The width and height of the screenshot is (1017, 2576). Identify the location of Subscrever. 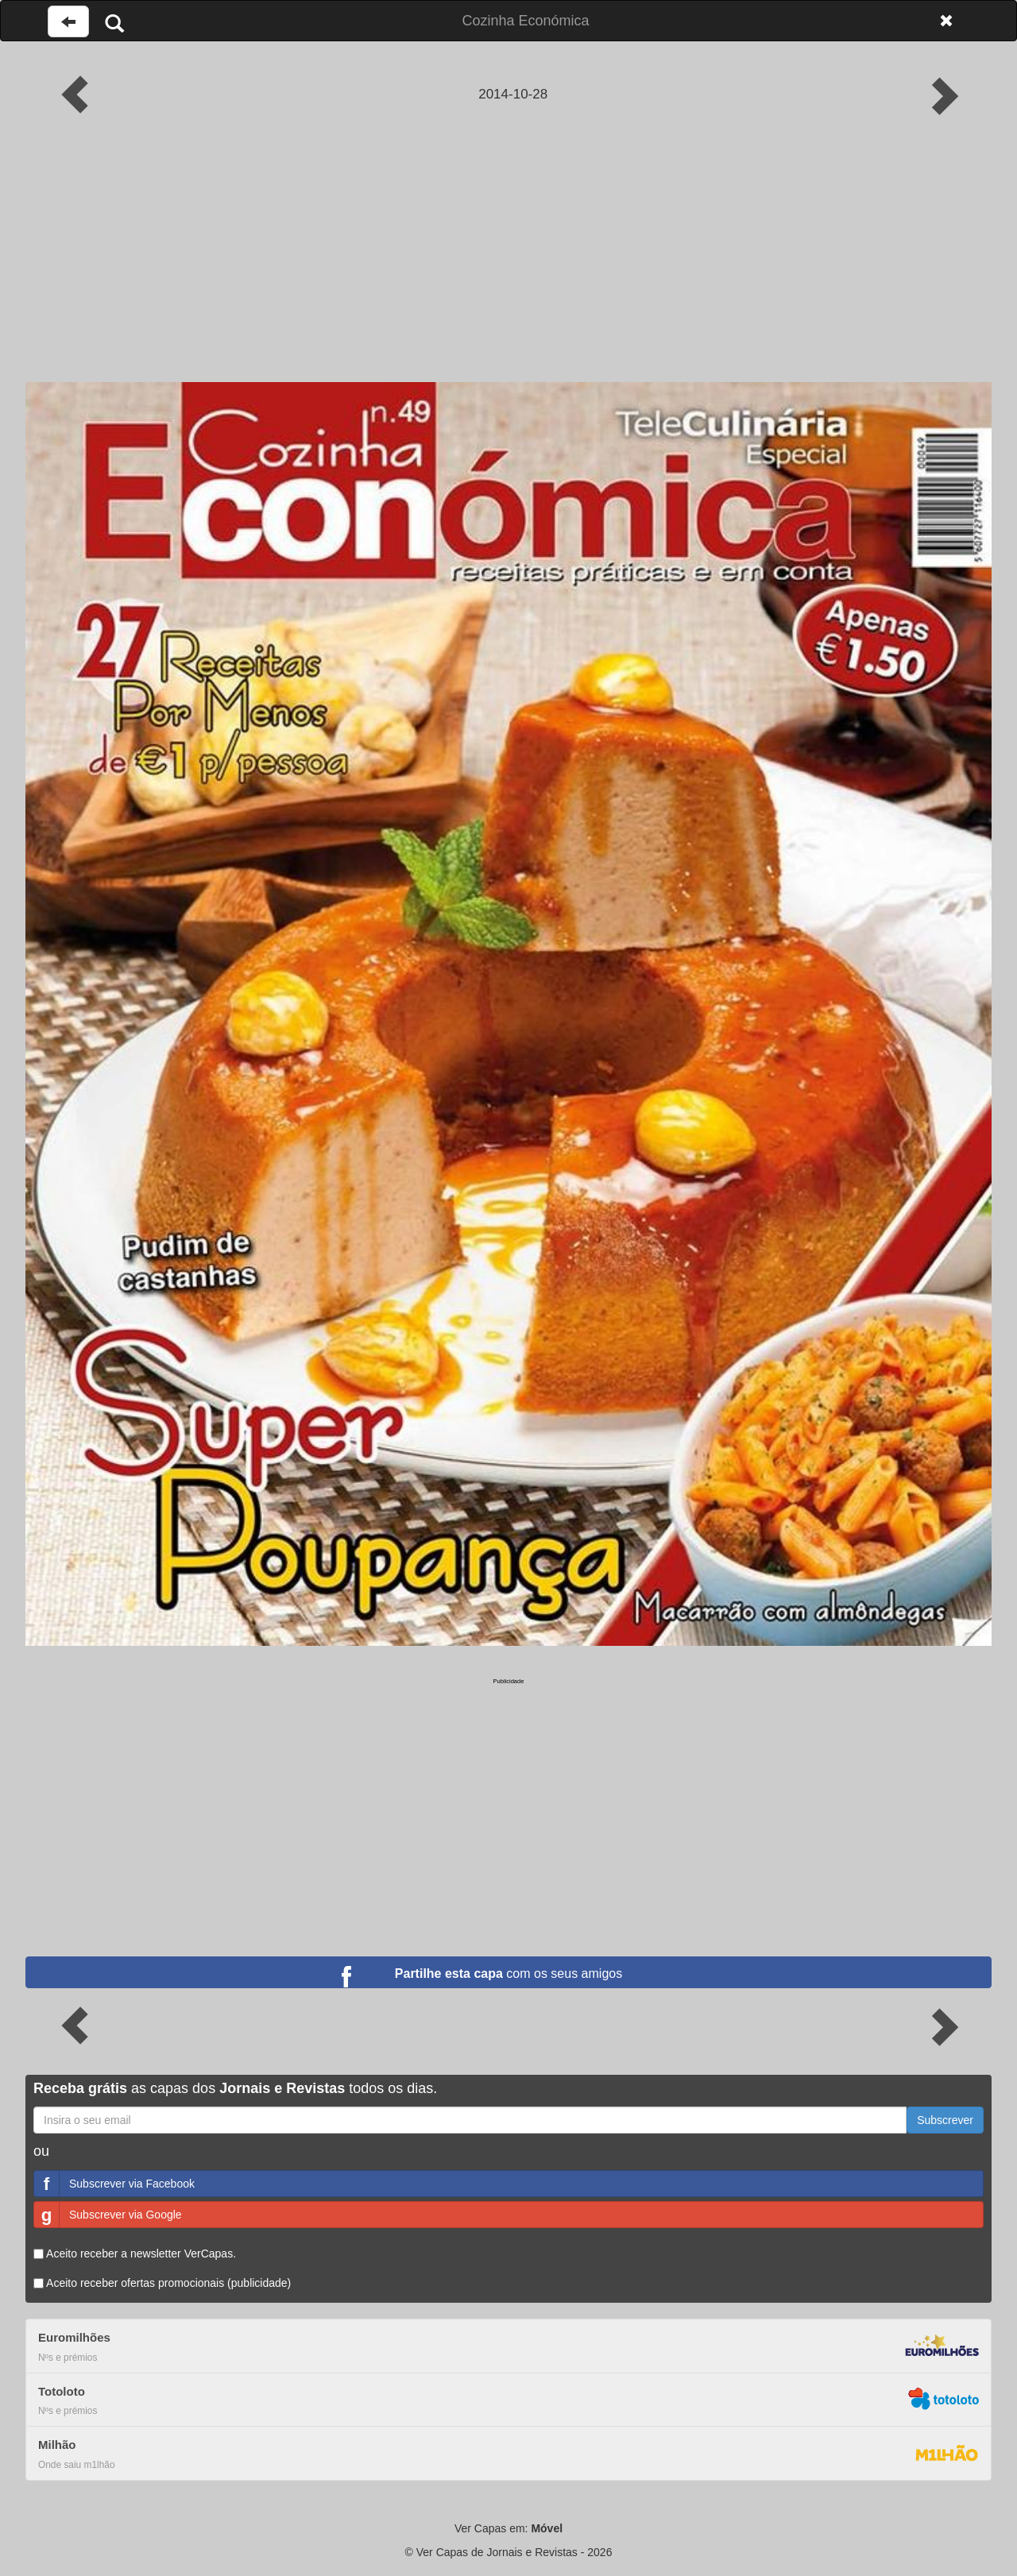
(945, 2120).